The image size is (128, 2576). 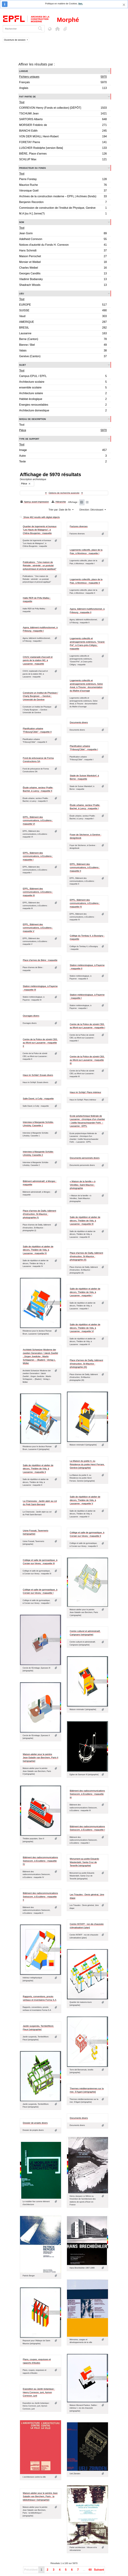 I want to click on Logements collectifs, place de la Paix, à Montreux : maquette I, so click(x=86, y=552).